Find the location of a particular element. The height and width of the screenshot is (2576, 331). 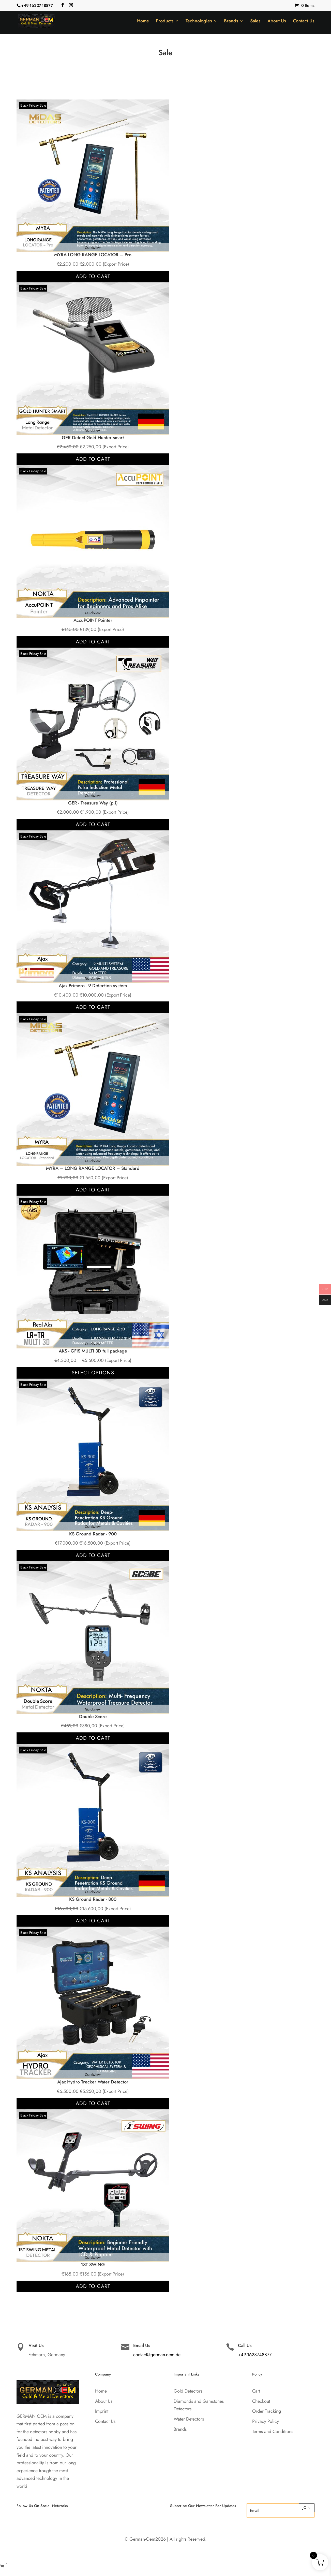

MYRA – LONG RANGE LOCATOR – Standard is located at coordinates (93, 1168).